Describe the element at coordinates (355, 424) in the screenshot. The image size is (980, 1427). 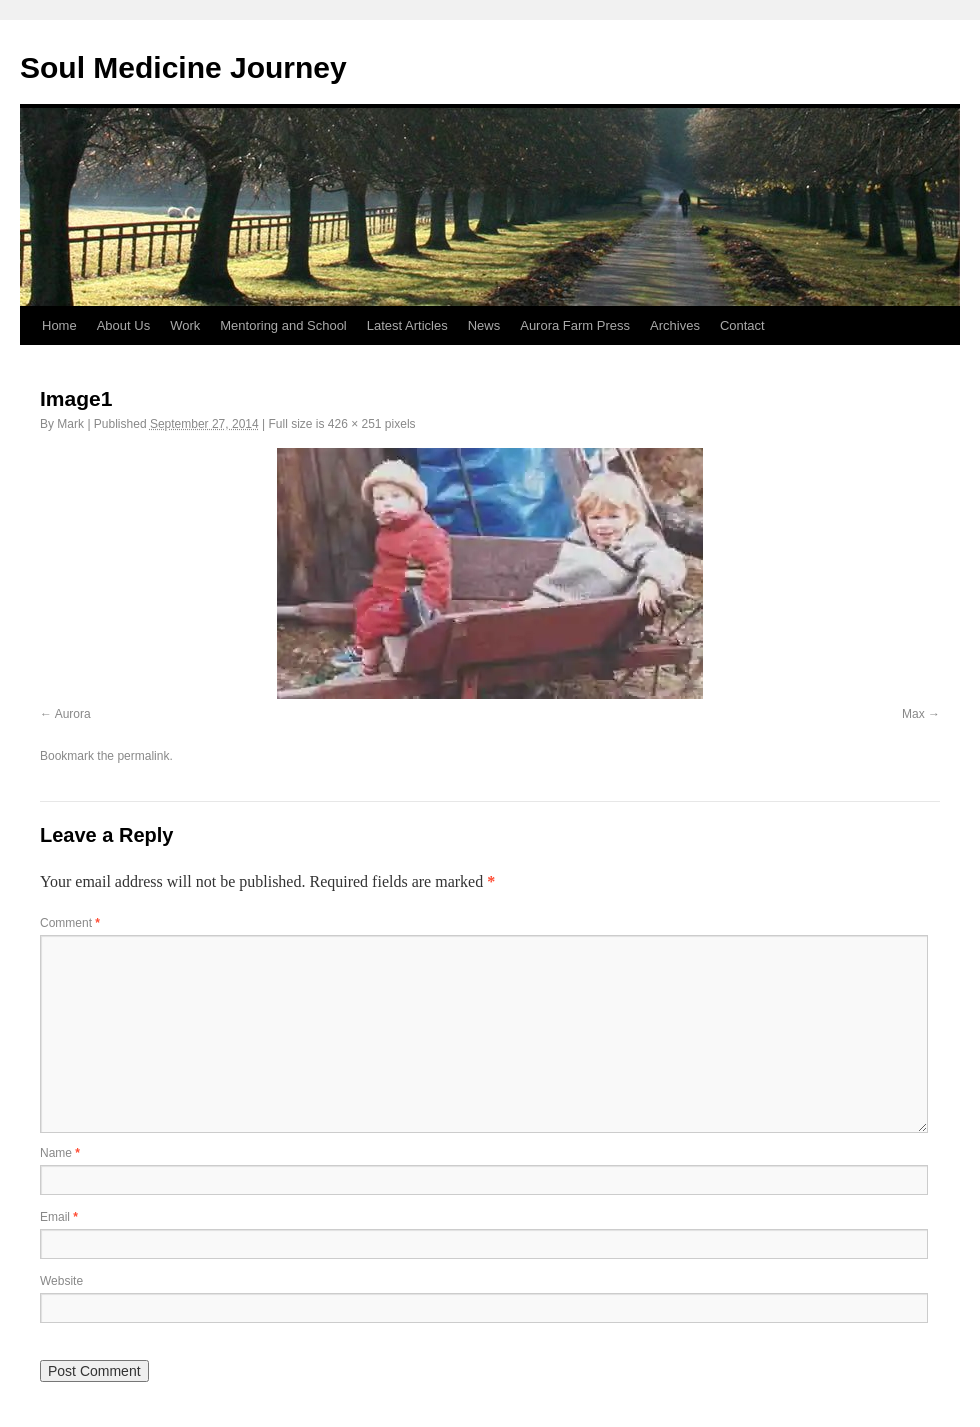
I see `426 × 251` at that location.